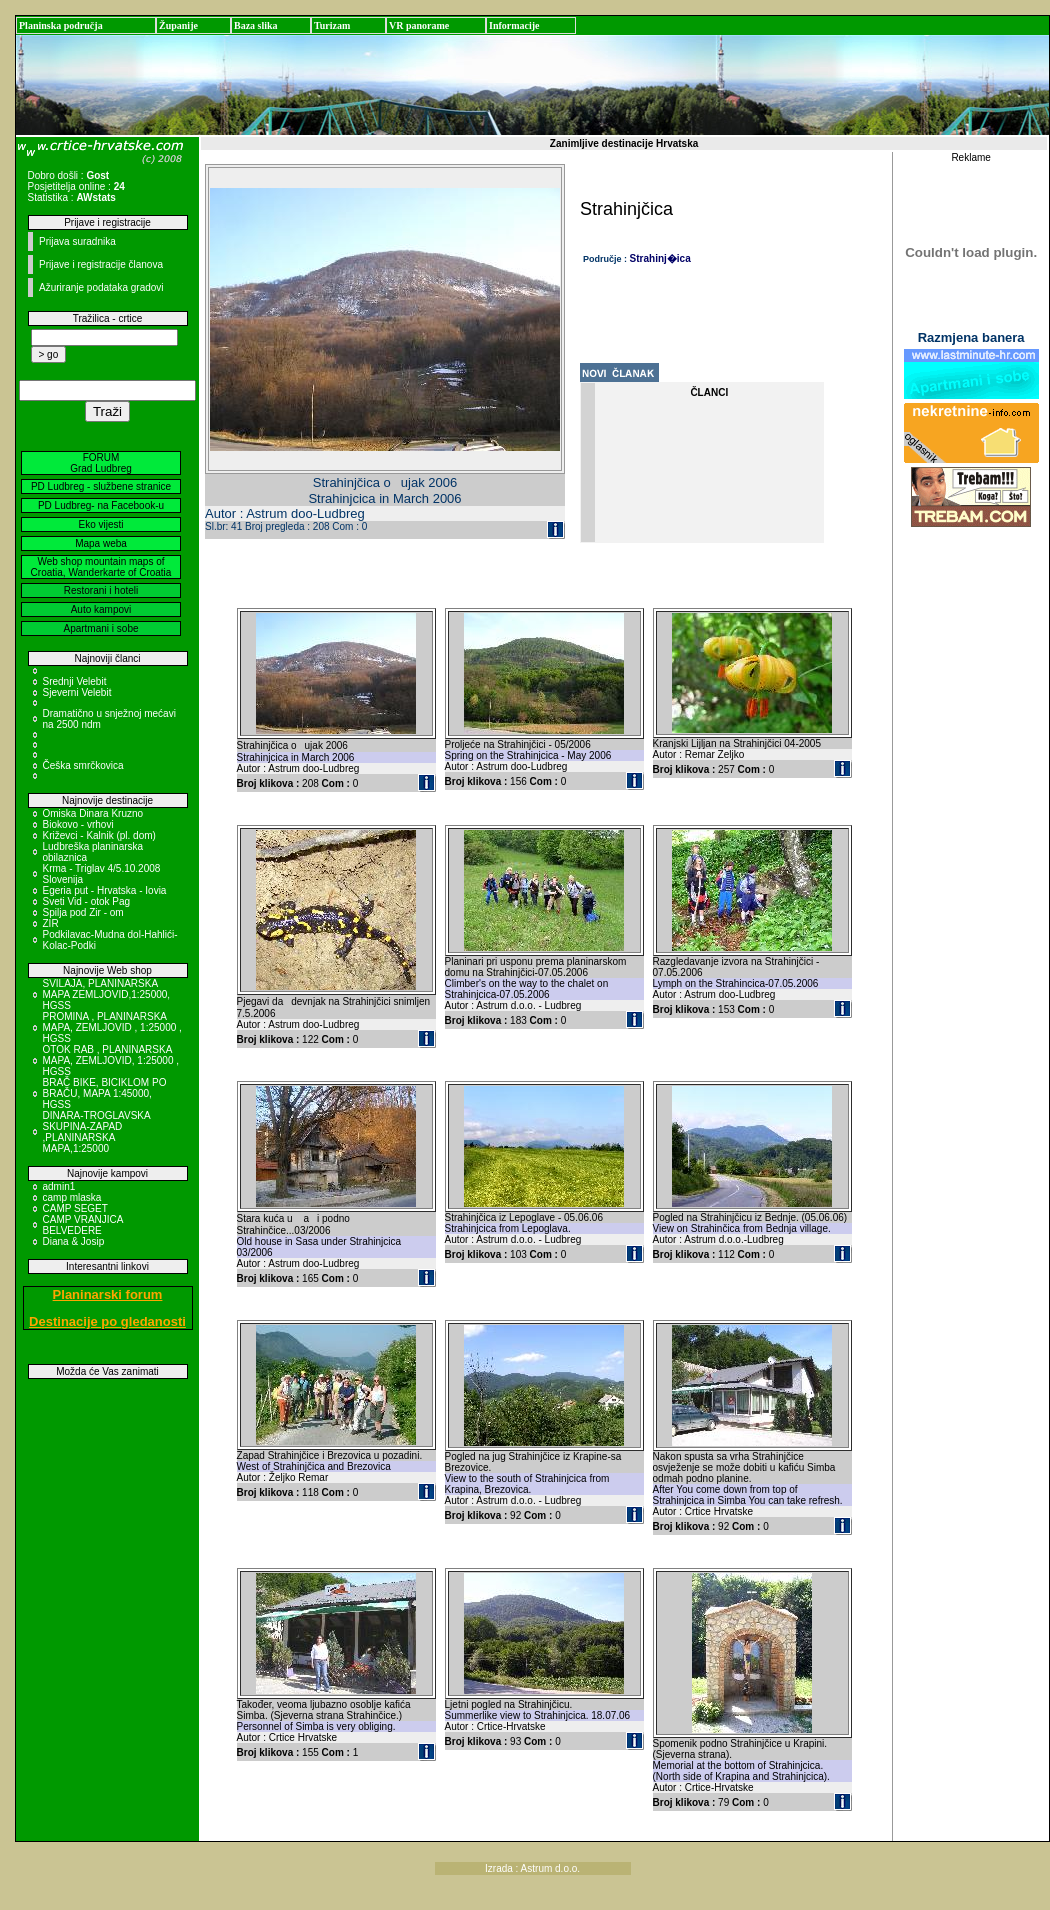 The image size is (1050, 1910). I want to click on Strahinj�ica, so click(660, 258).